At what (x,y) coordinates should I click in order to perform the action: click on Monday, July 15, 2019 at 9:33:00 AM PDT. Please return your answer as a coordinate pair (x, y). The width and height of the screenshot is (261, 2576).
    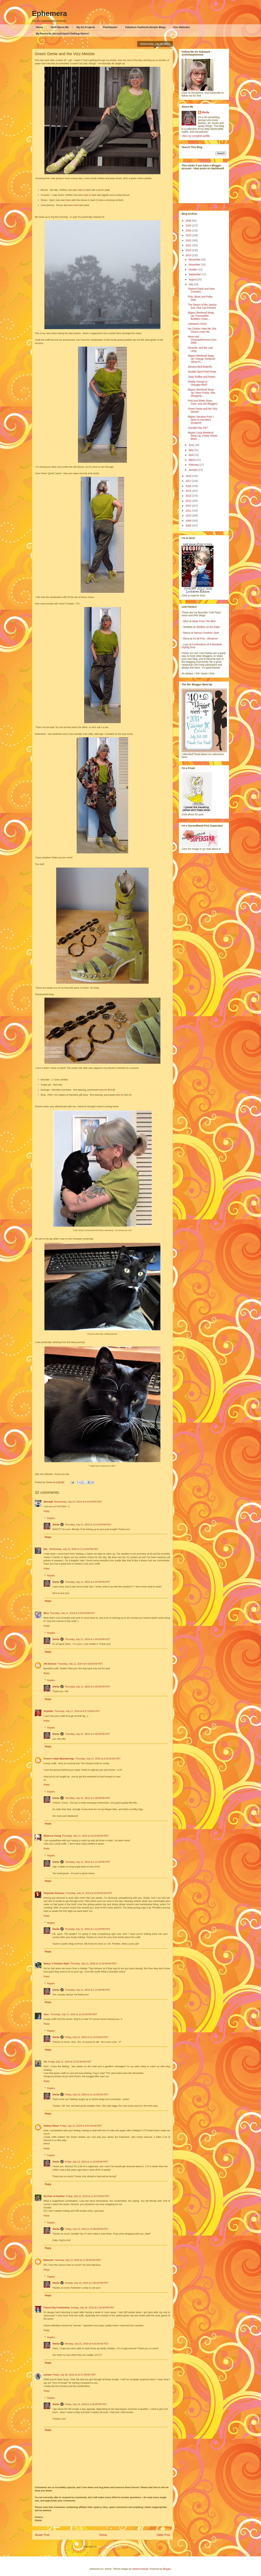
    Looking at the image, I should click on (86, 2343).